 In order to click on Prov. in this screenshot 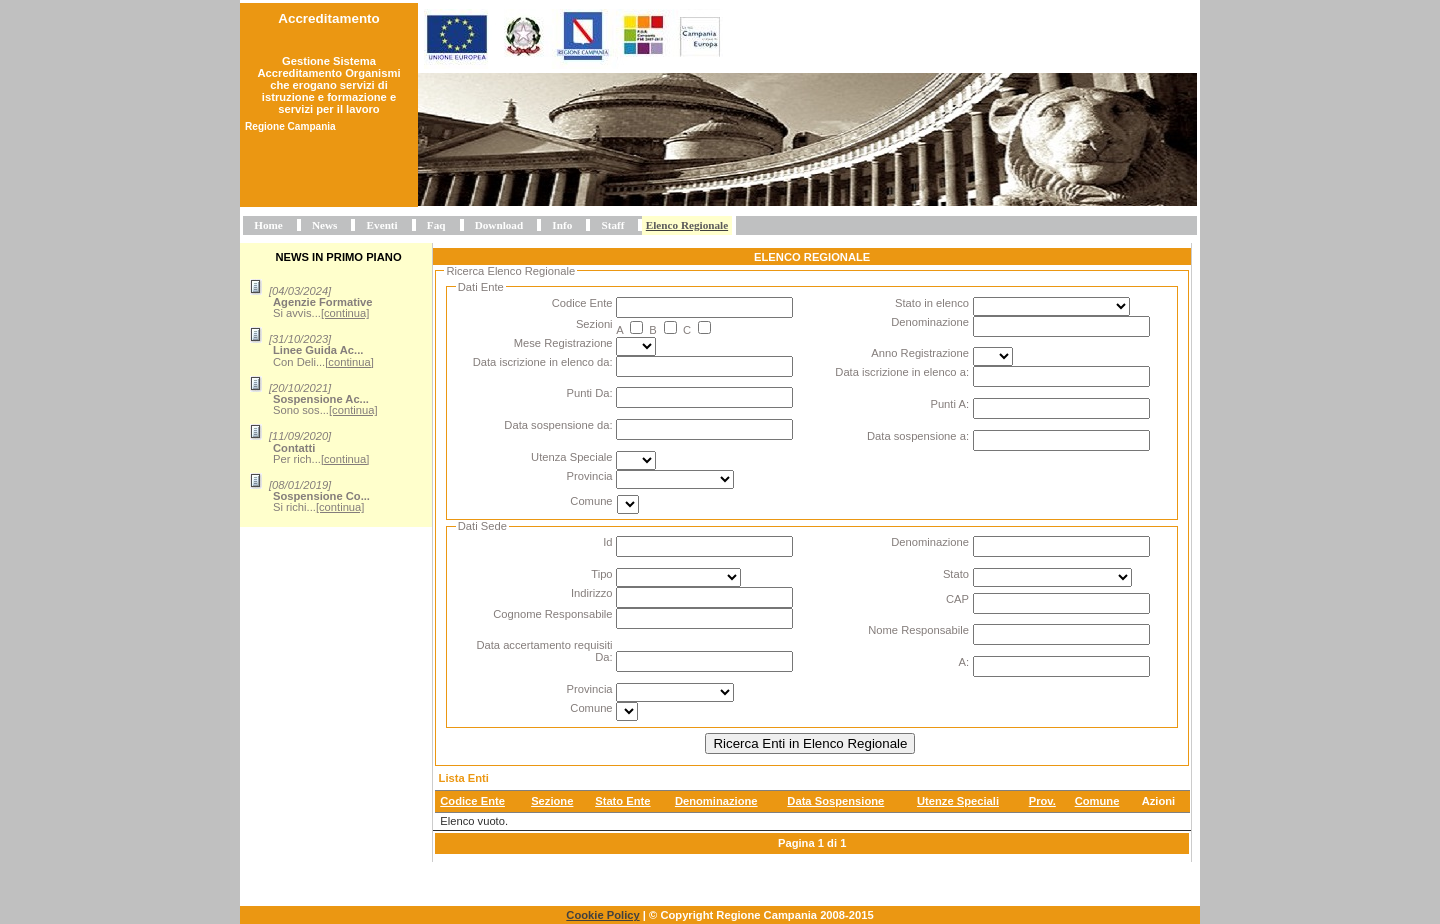, I will do `click(1042, 801)`.